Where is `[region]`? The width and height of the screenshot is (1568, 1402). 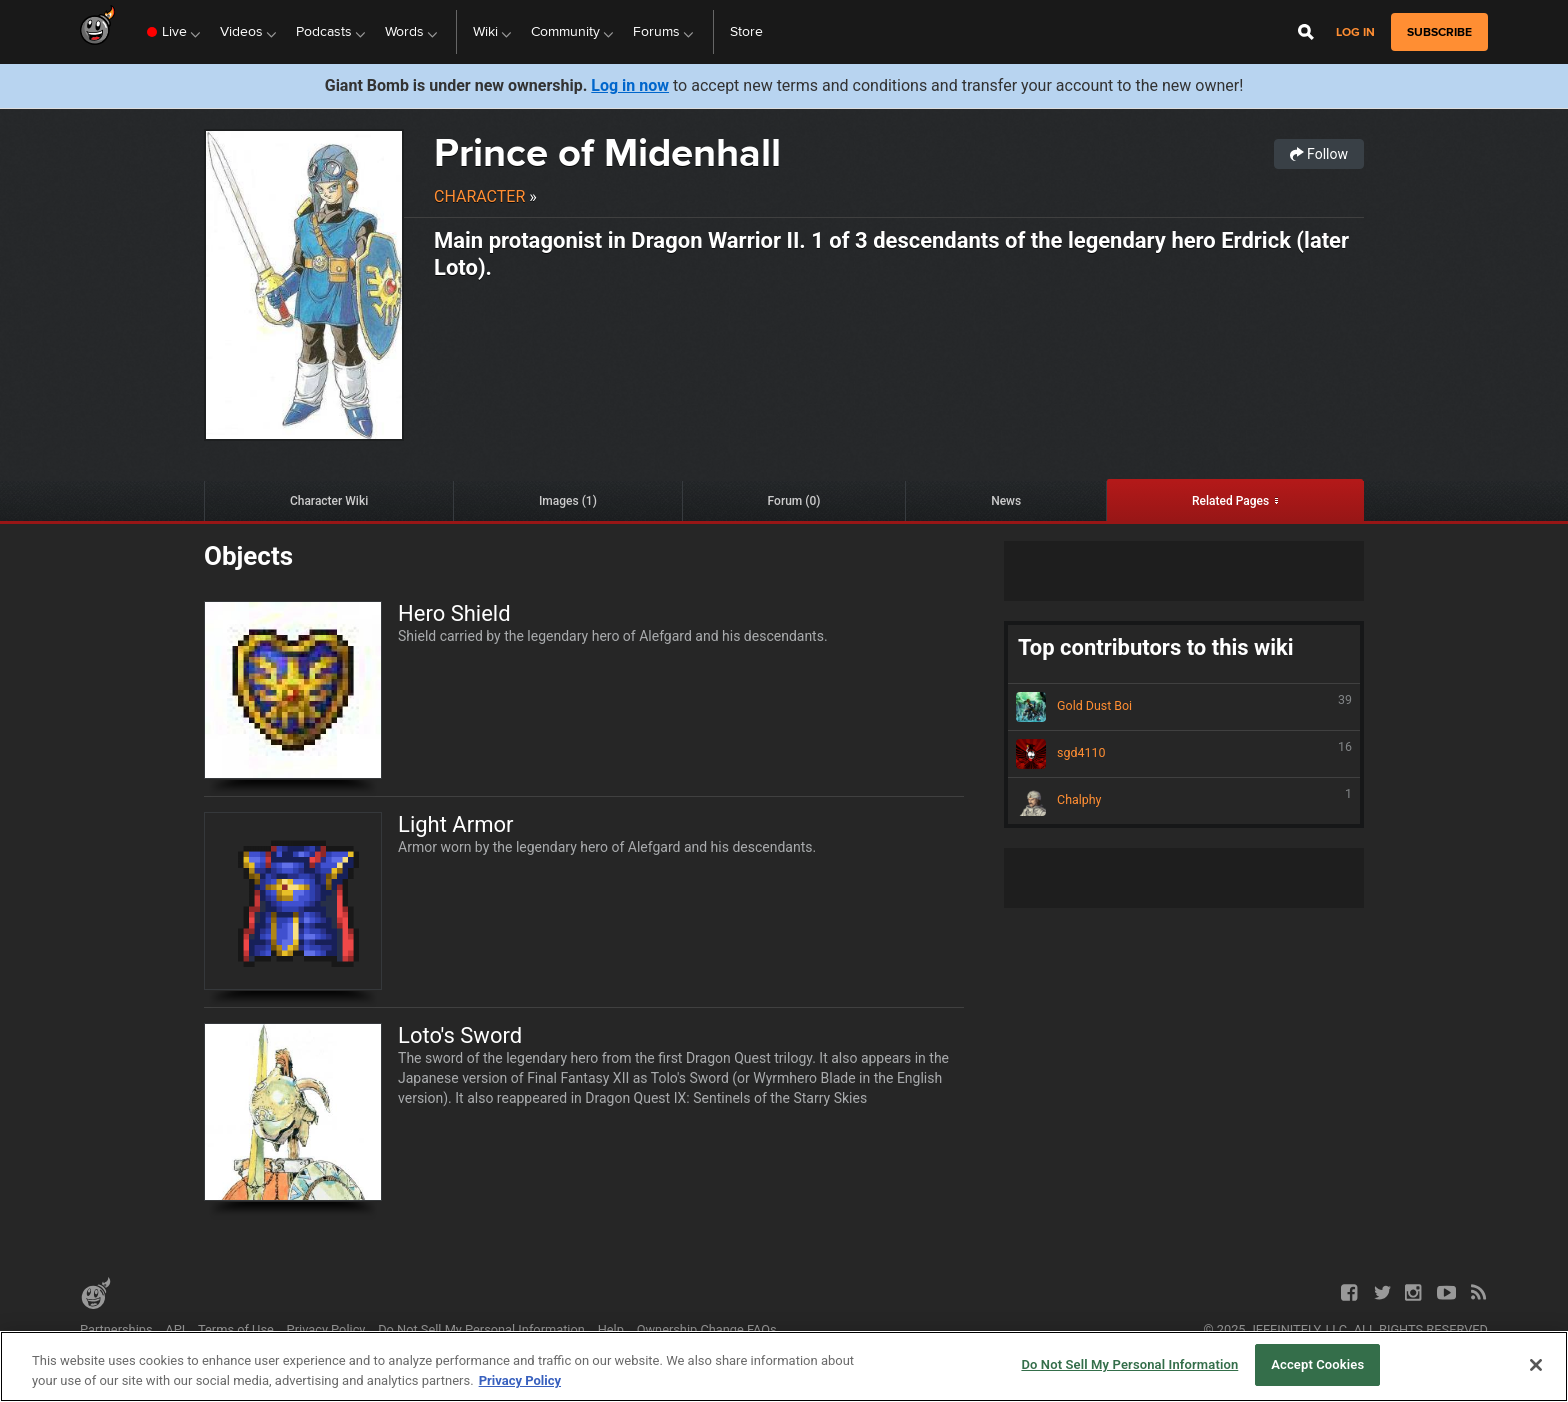 [region] is located at coordinates (784, 1366).